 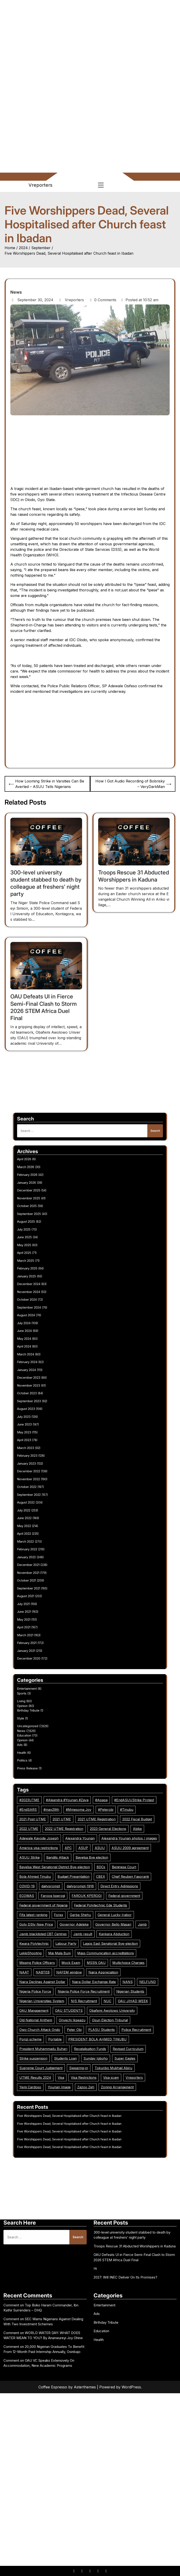 What do you see at coordinates (86, 1741) in the screenshot?
I see `Garba Shehu` at bounding box center [86, 1741].